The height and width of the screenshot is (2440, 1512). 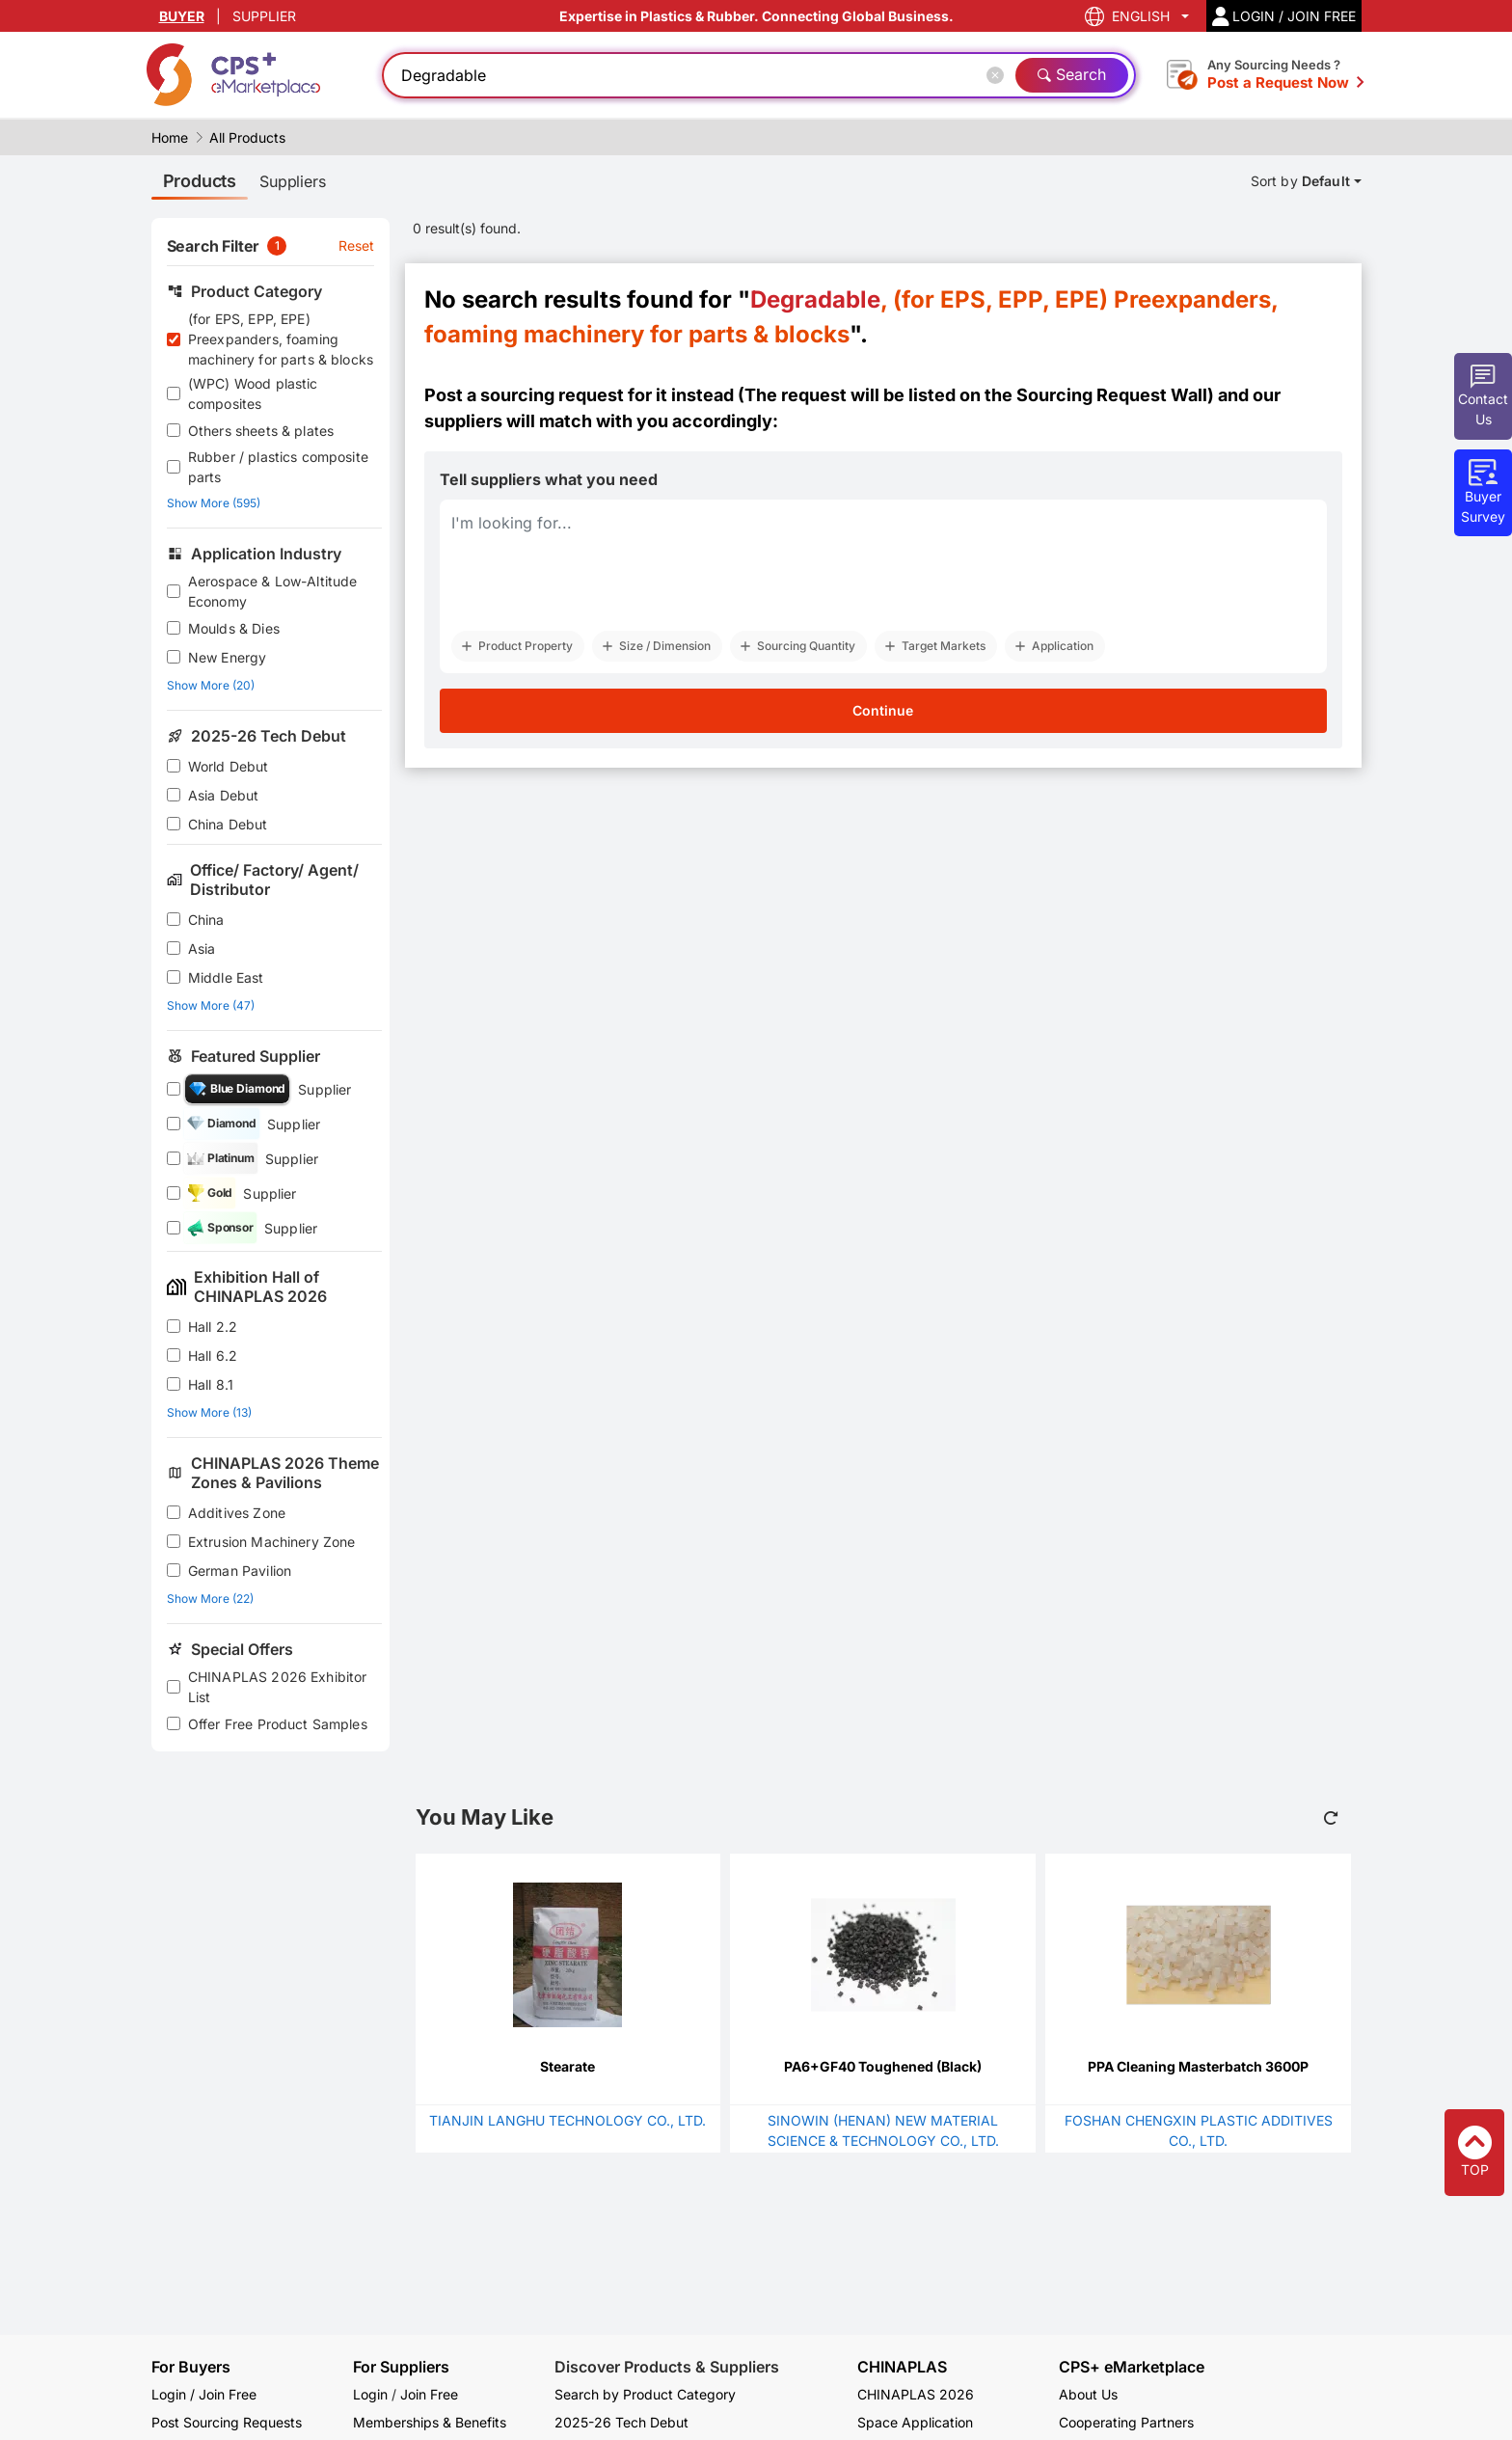 I want to click on [Close], so click(x=999, y=75).